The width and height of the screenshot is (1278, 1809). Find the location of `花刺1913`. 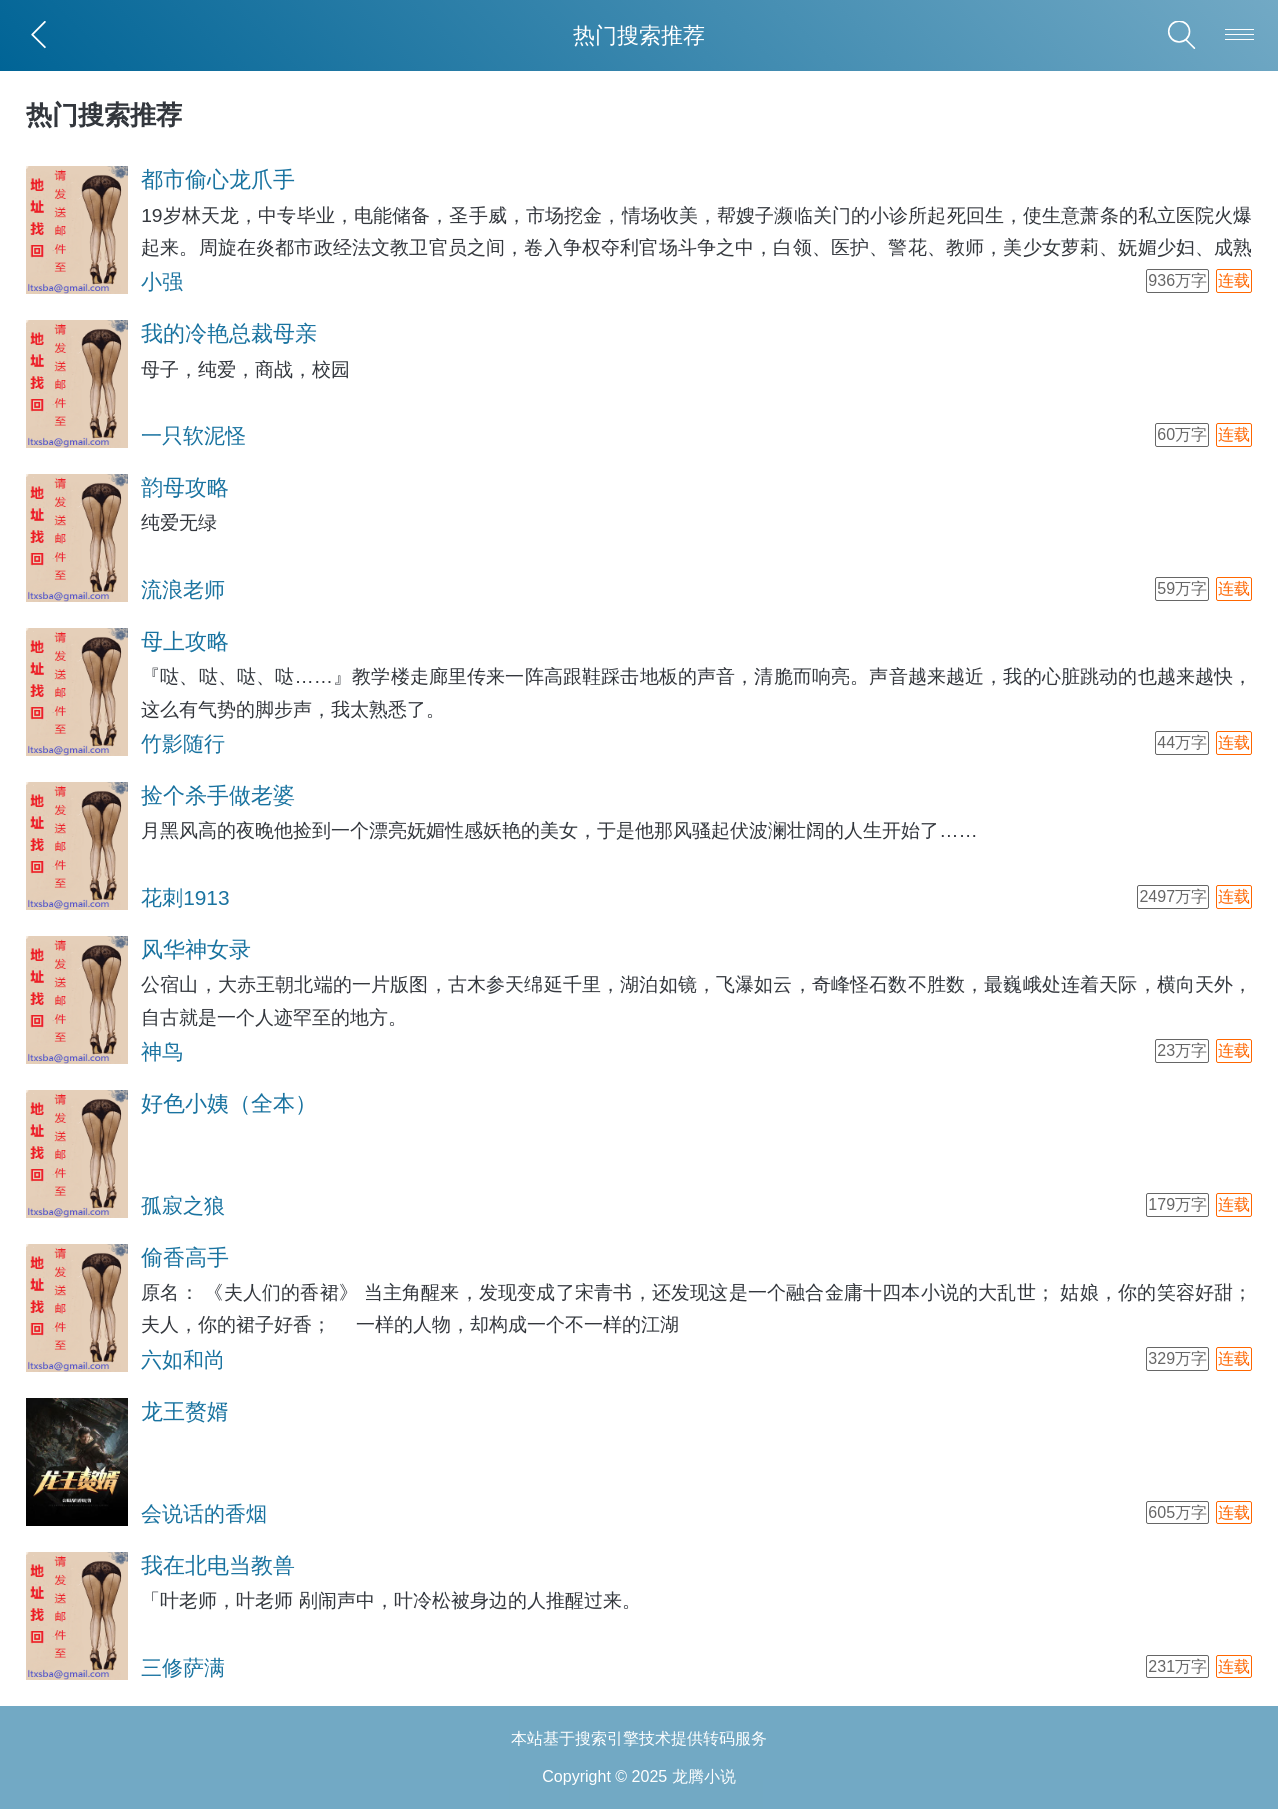

花刺1913 is located at coordinates (185, 897).